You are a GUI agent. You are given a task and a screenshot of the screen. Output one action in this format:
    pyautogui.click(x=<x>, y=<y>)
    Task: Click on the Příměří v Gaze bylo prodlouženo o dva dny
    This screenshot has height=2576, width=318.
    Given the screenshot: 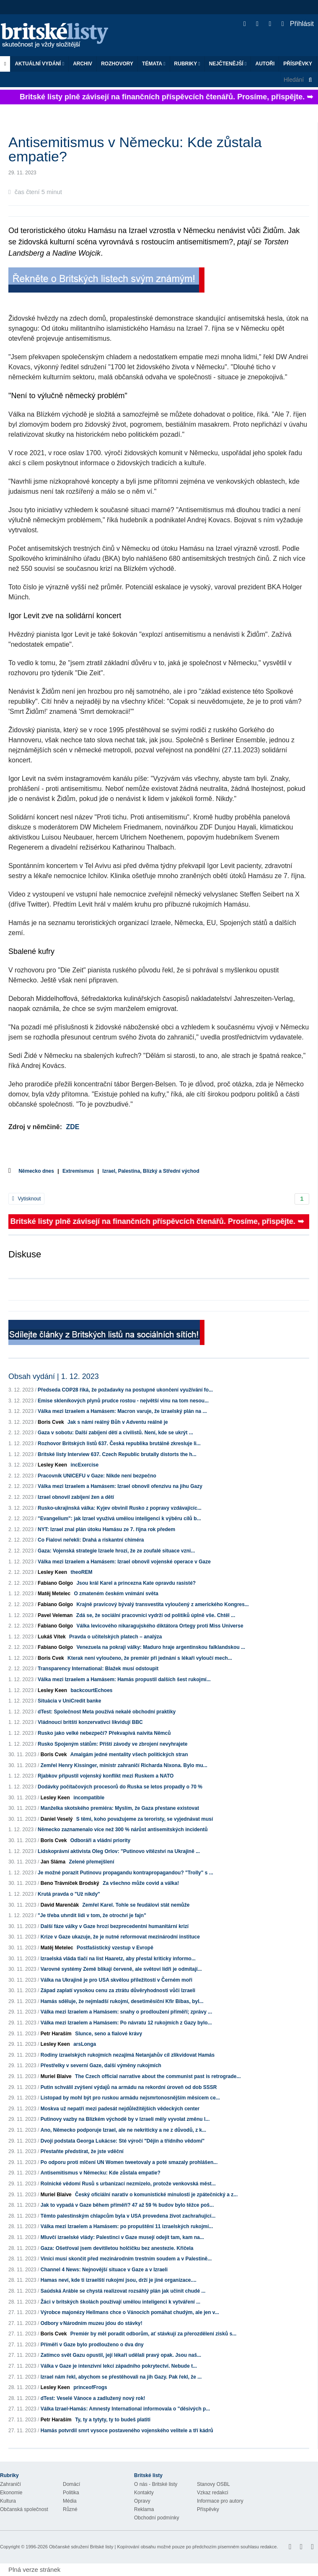 What is the action you would take?
    pyautogui.click(x=92, y=2345)
    